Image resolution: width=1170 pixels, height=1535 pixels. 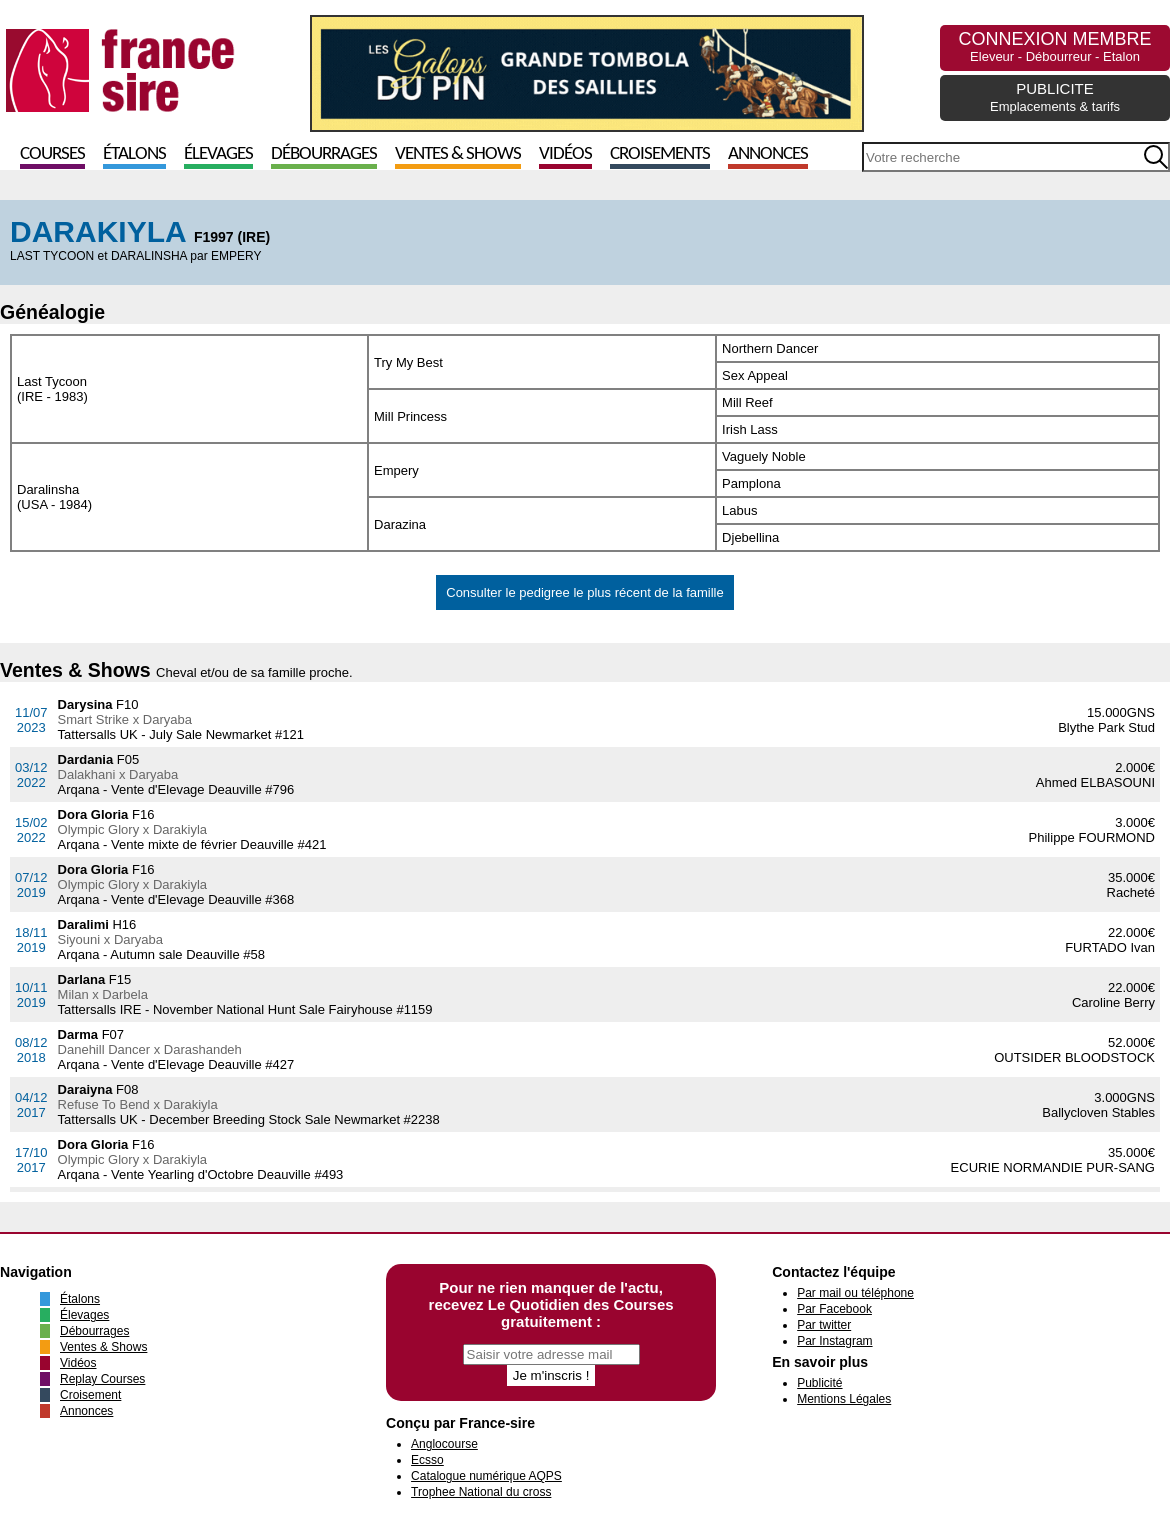 What do you see at coordinates (660, 154) in the screenshot?
I see `Croisements` at bounding box center [660, 154].